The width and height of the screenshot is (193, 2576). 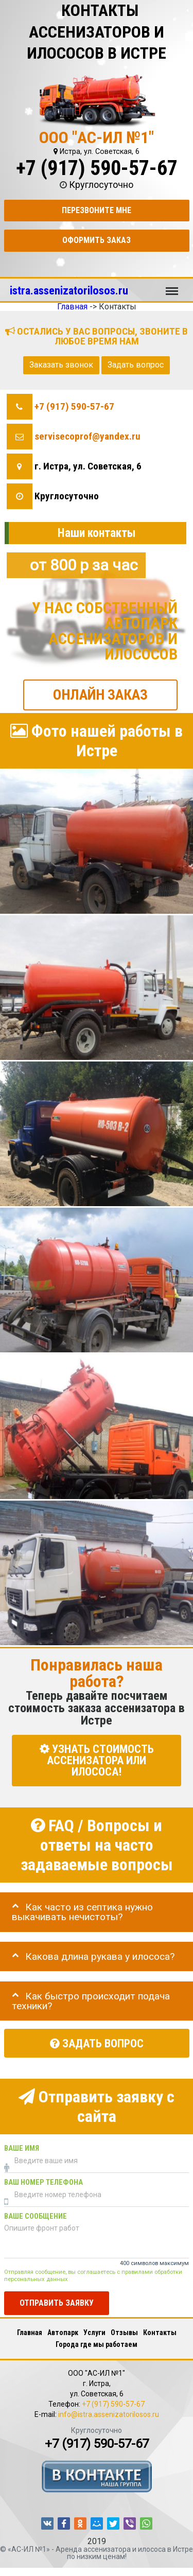 What do you see at coordinates (124, 2332) in the screenshot?
I see `Отзывы` at bounding box center [124, 2332].